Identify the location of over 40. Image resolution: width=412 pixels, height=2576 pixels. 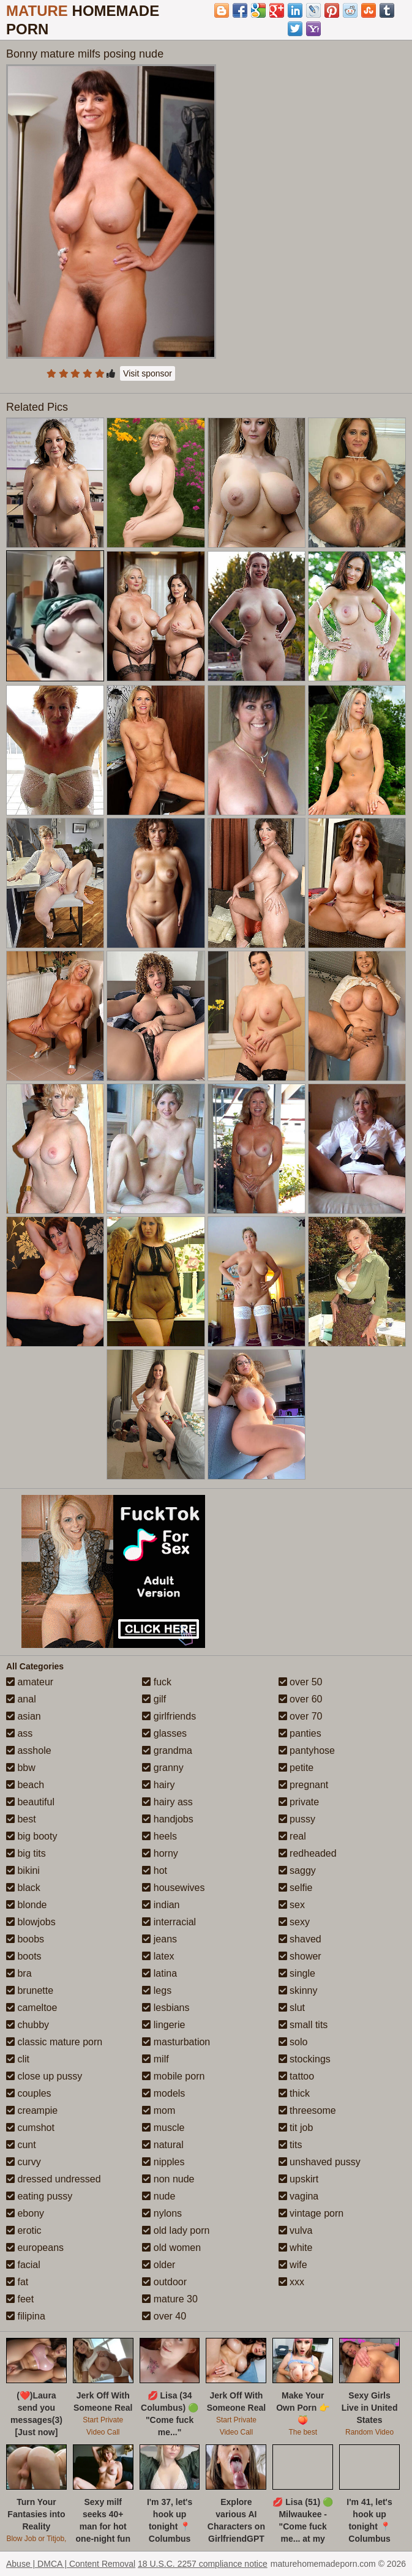
(164, 2316).